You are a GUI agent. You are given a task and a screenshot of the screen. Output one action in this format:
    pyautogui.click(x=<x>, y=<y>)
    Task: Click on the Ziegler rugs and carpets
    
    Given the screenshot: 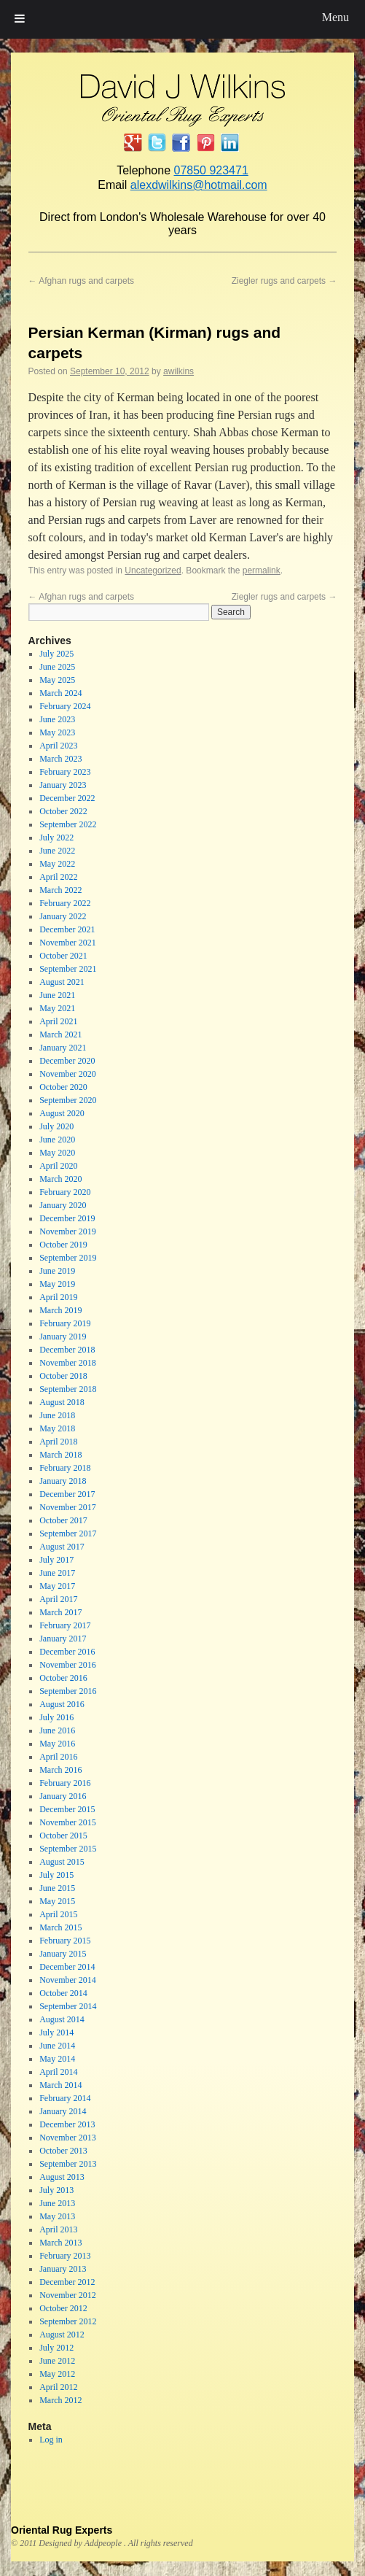 What is the action you would take?
    pyautogui.click(x=284, y=281)
    